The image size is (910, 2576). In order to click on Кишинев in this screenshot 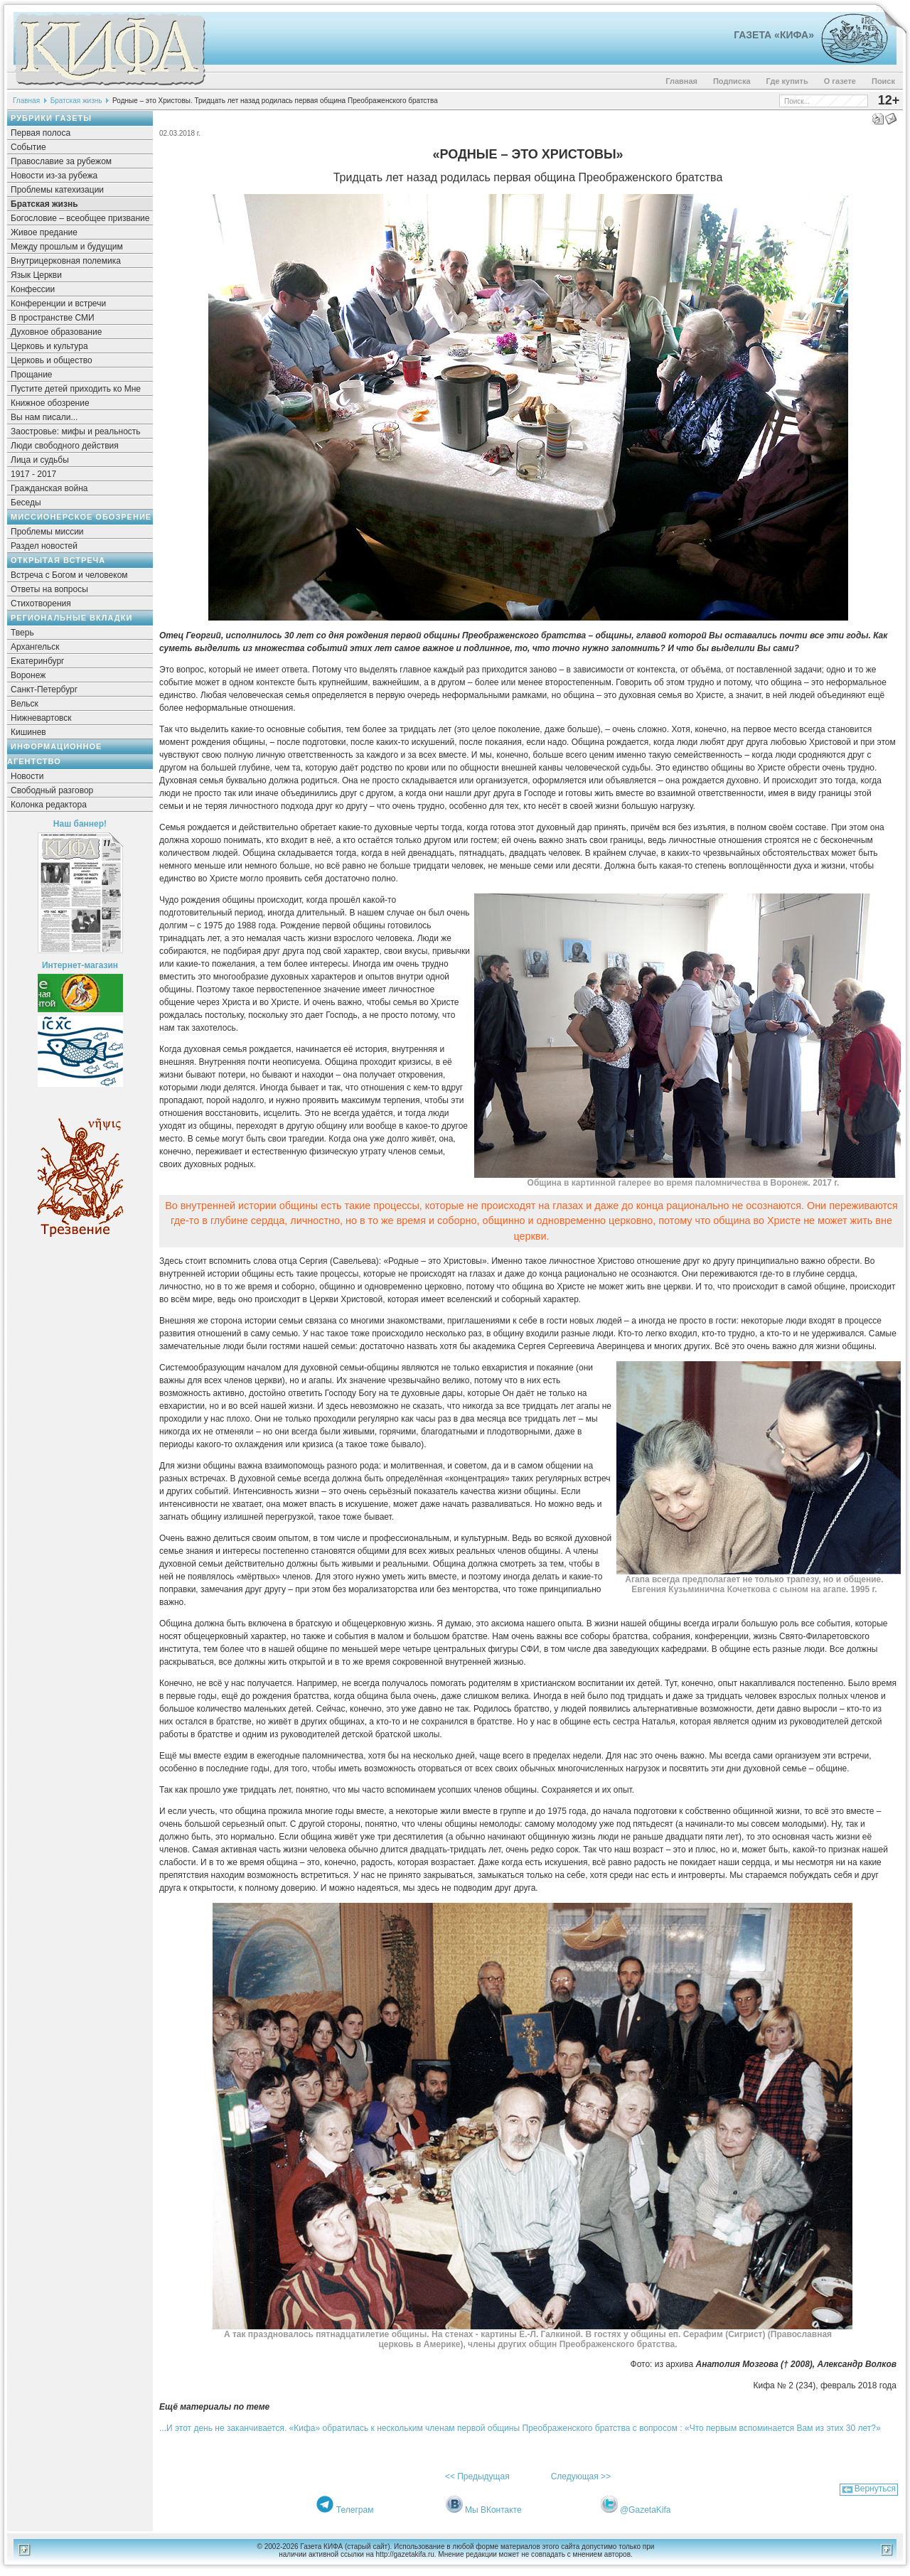, I will do `click(28, 732)`.